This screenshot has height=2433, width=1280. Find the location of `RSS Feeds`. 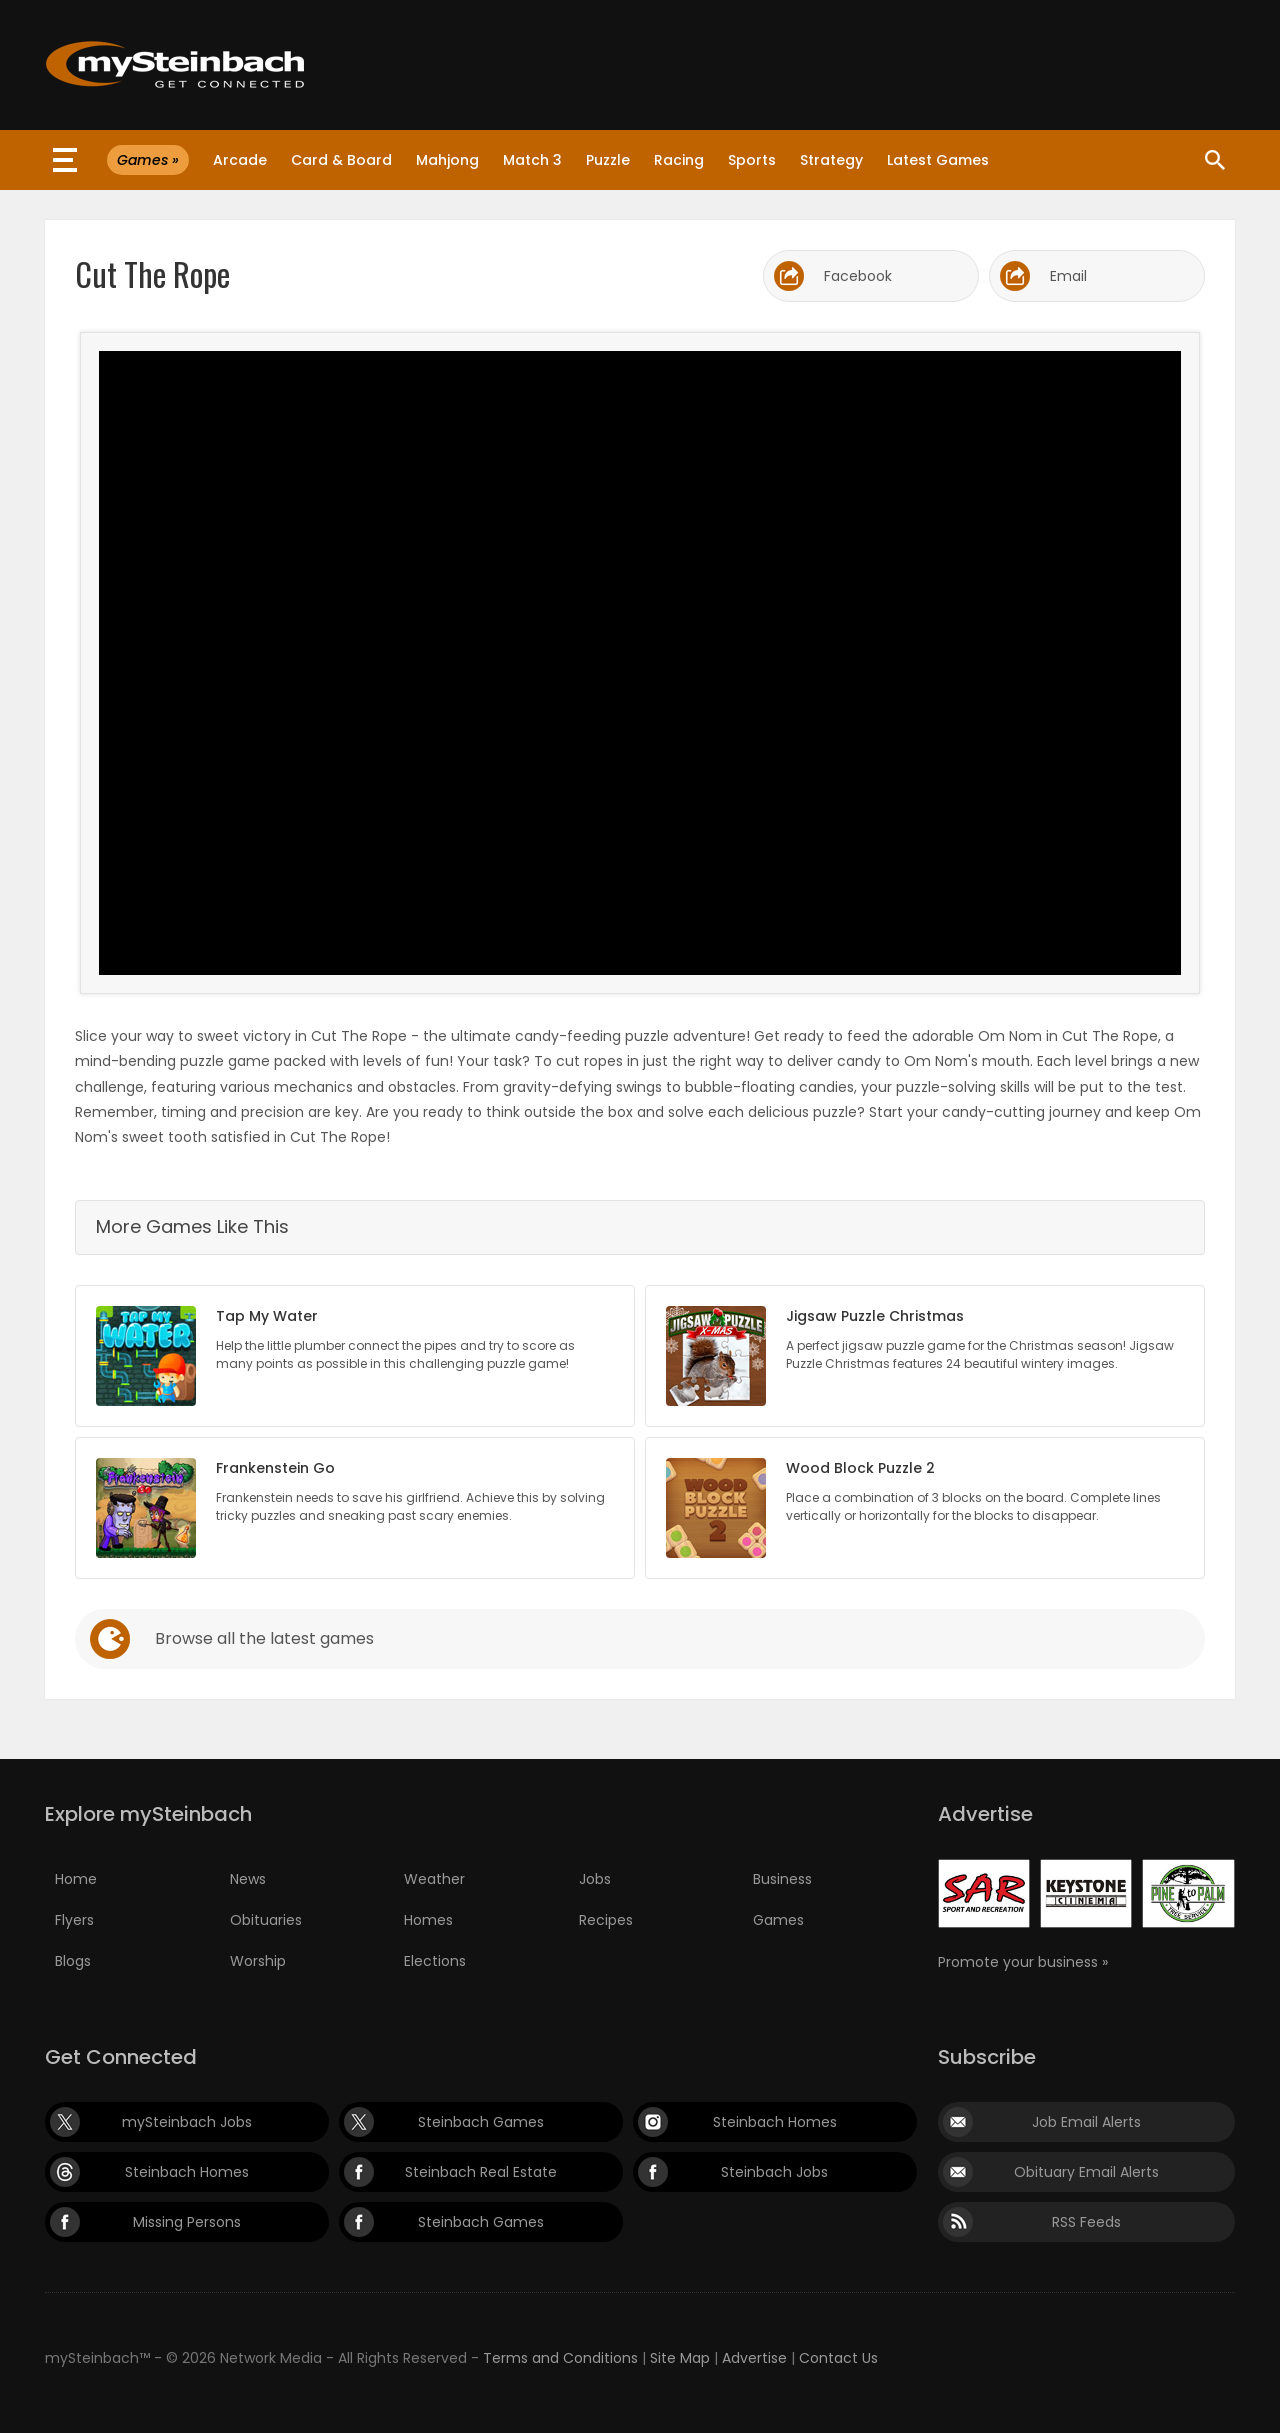

RSS Feeds is located at coordinates (1086, 2222).